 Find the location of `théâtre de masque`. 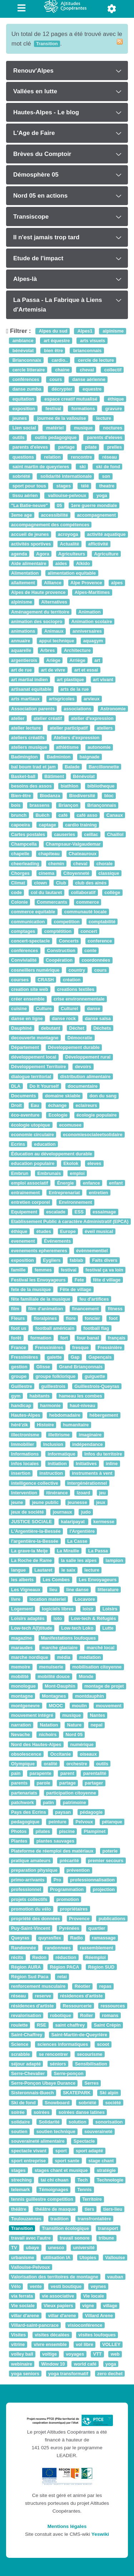

théâtre de masque is located at coordinates (55, 2209).